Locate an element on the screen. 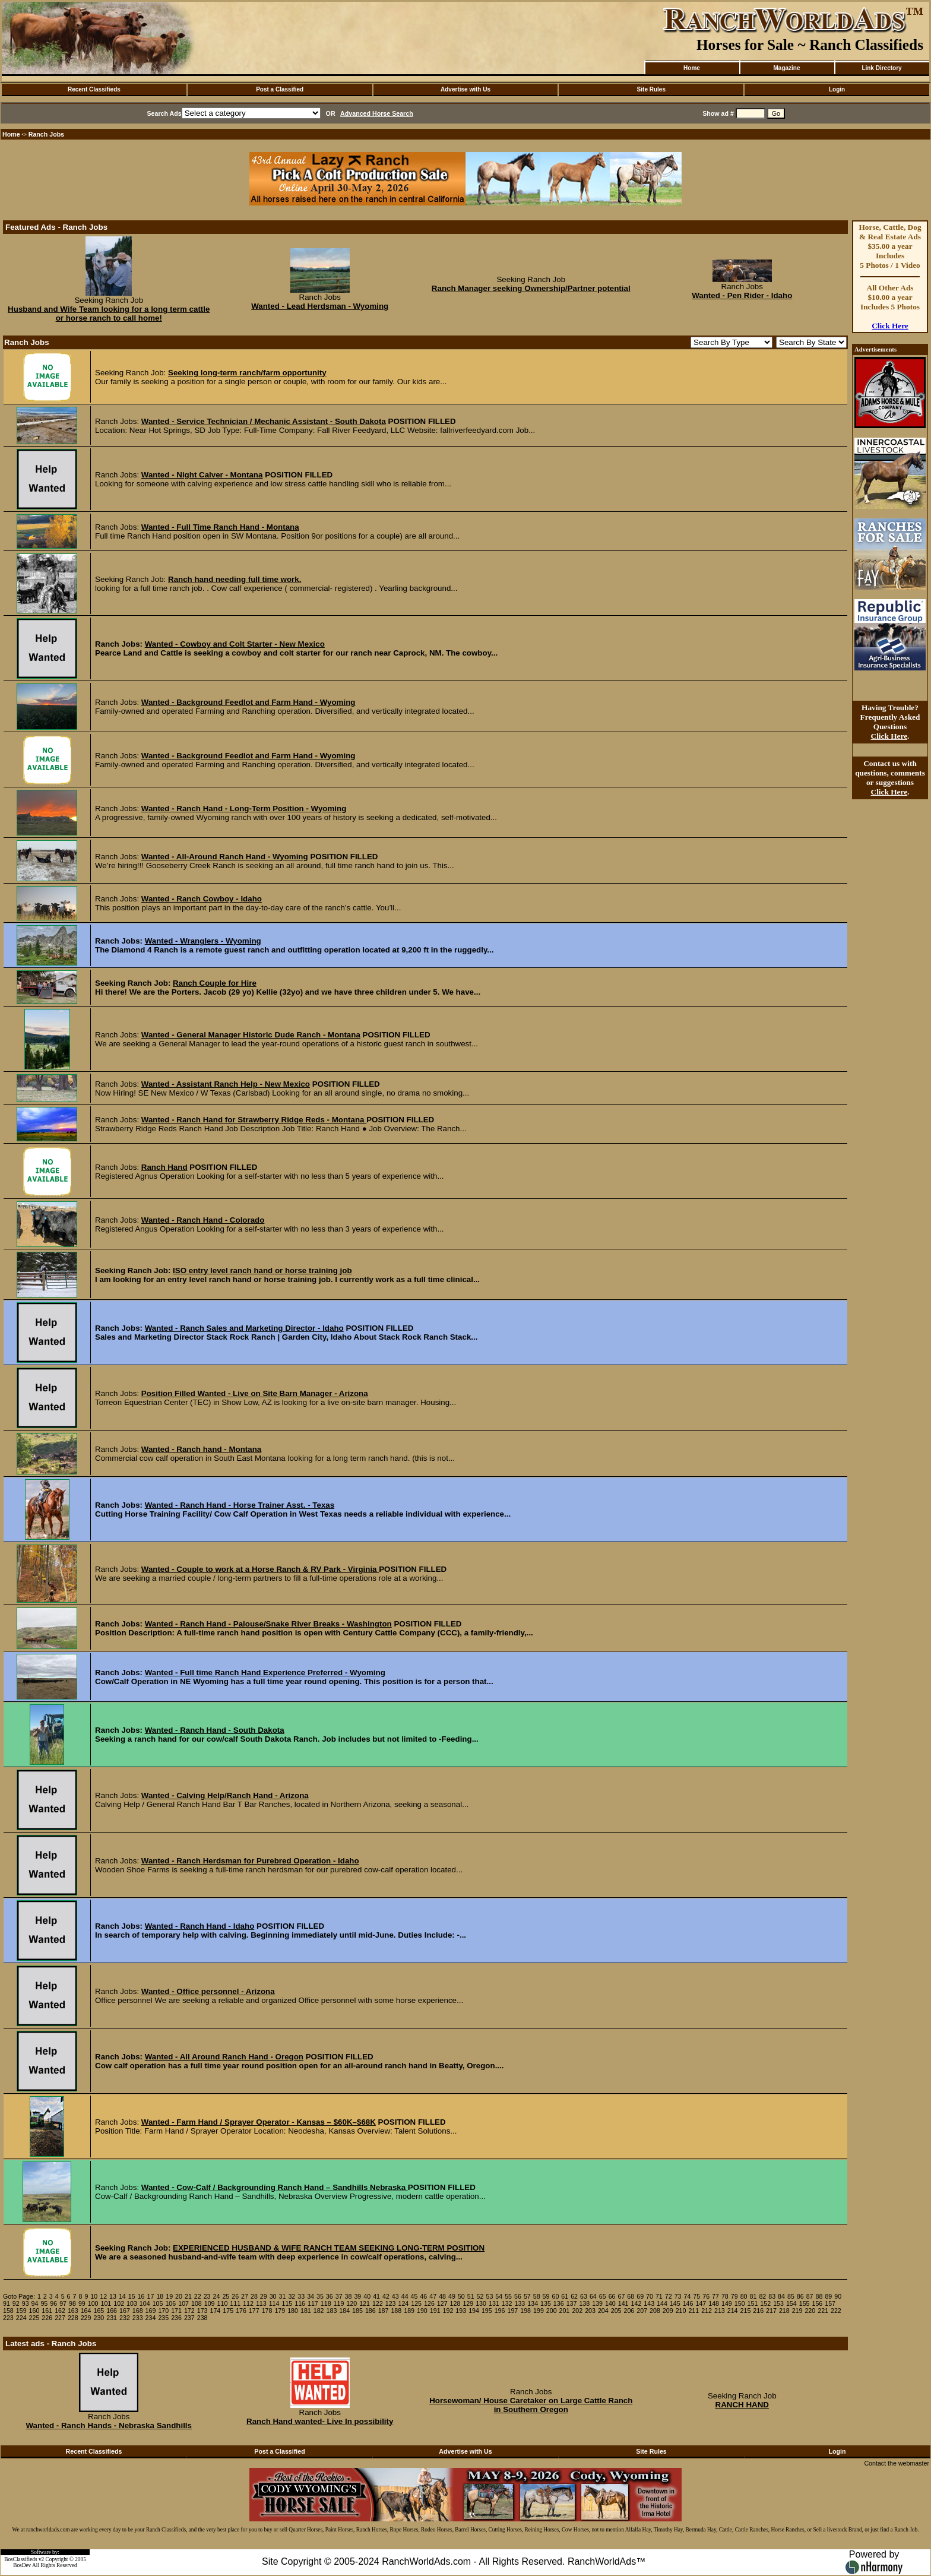  165 is located at coordinates (98, 2310).